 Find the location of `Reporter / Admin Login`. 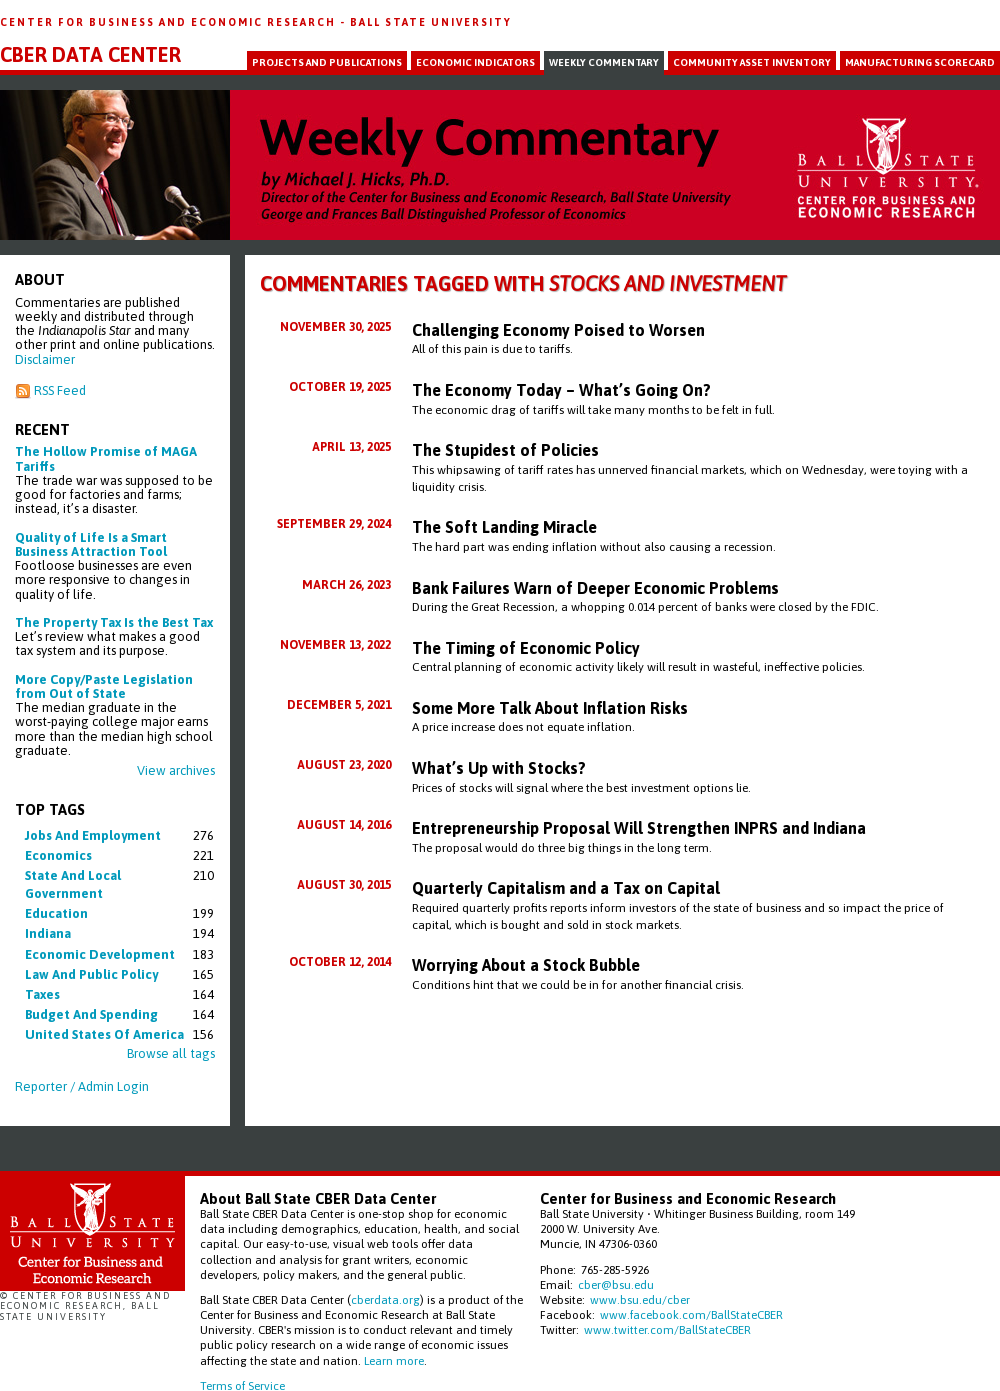

Reporter / Admin Login is located at coordinates (82, 1086).